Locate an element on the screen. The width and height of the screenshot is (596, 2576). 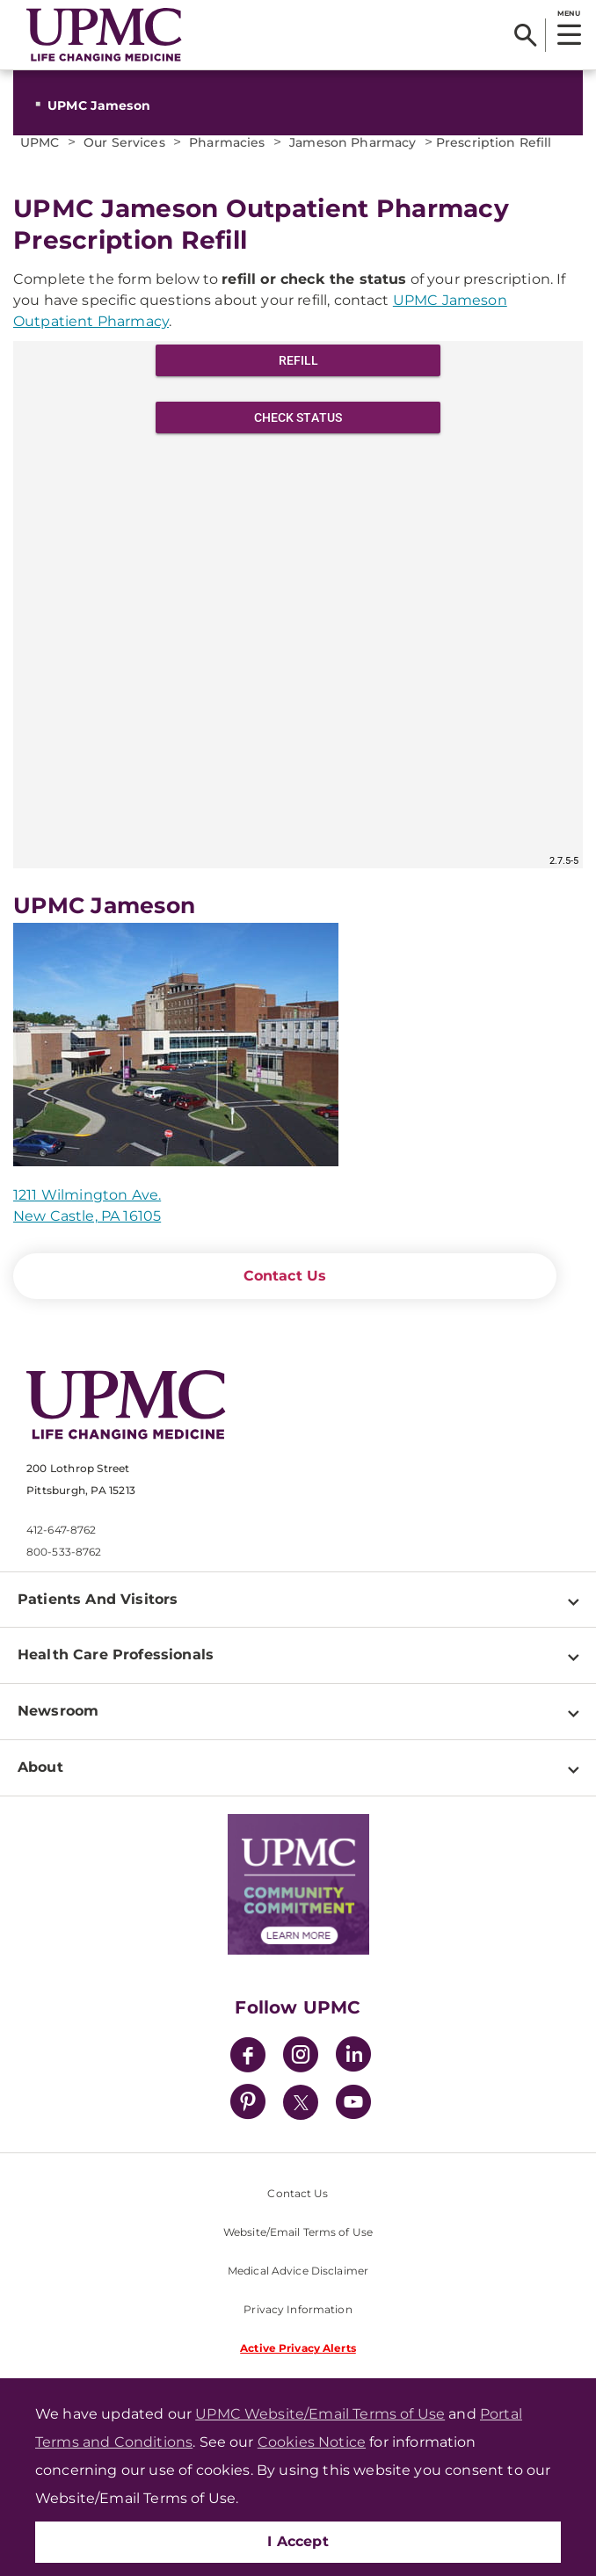
412-647-8762 is located at coordinates (61, 1529).